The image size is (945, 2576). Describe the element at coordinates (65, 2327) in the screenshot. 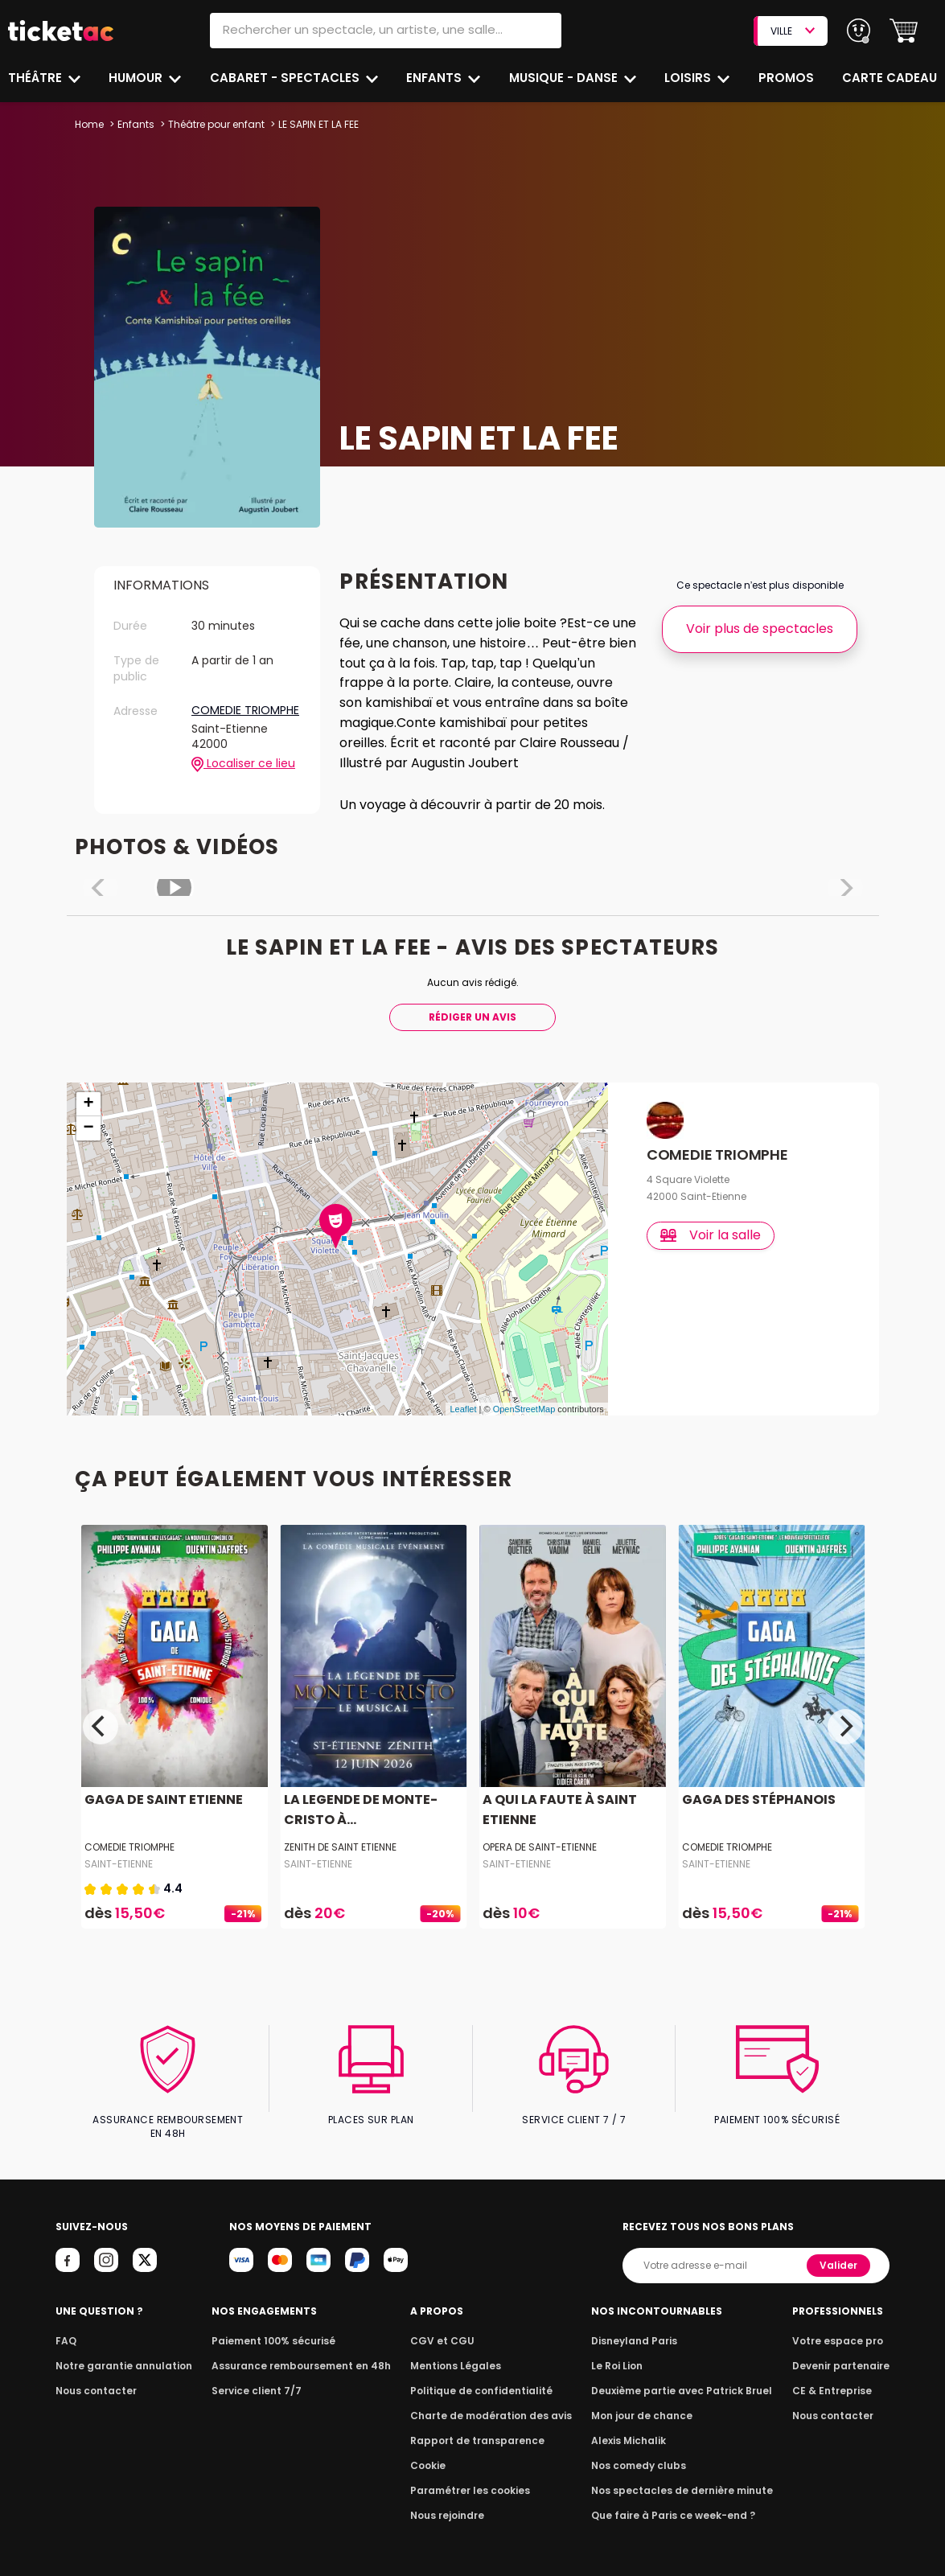

I see `FAQ` at that location.